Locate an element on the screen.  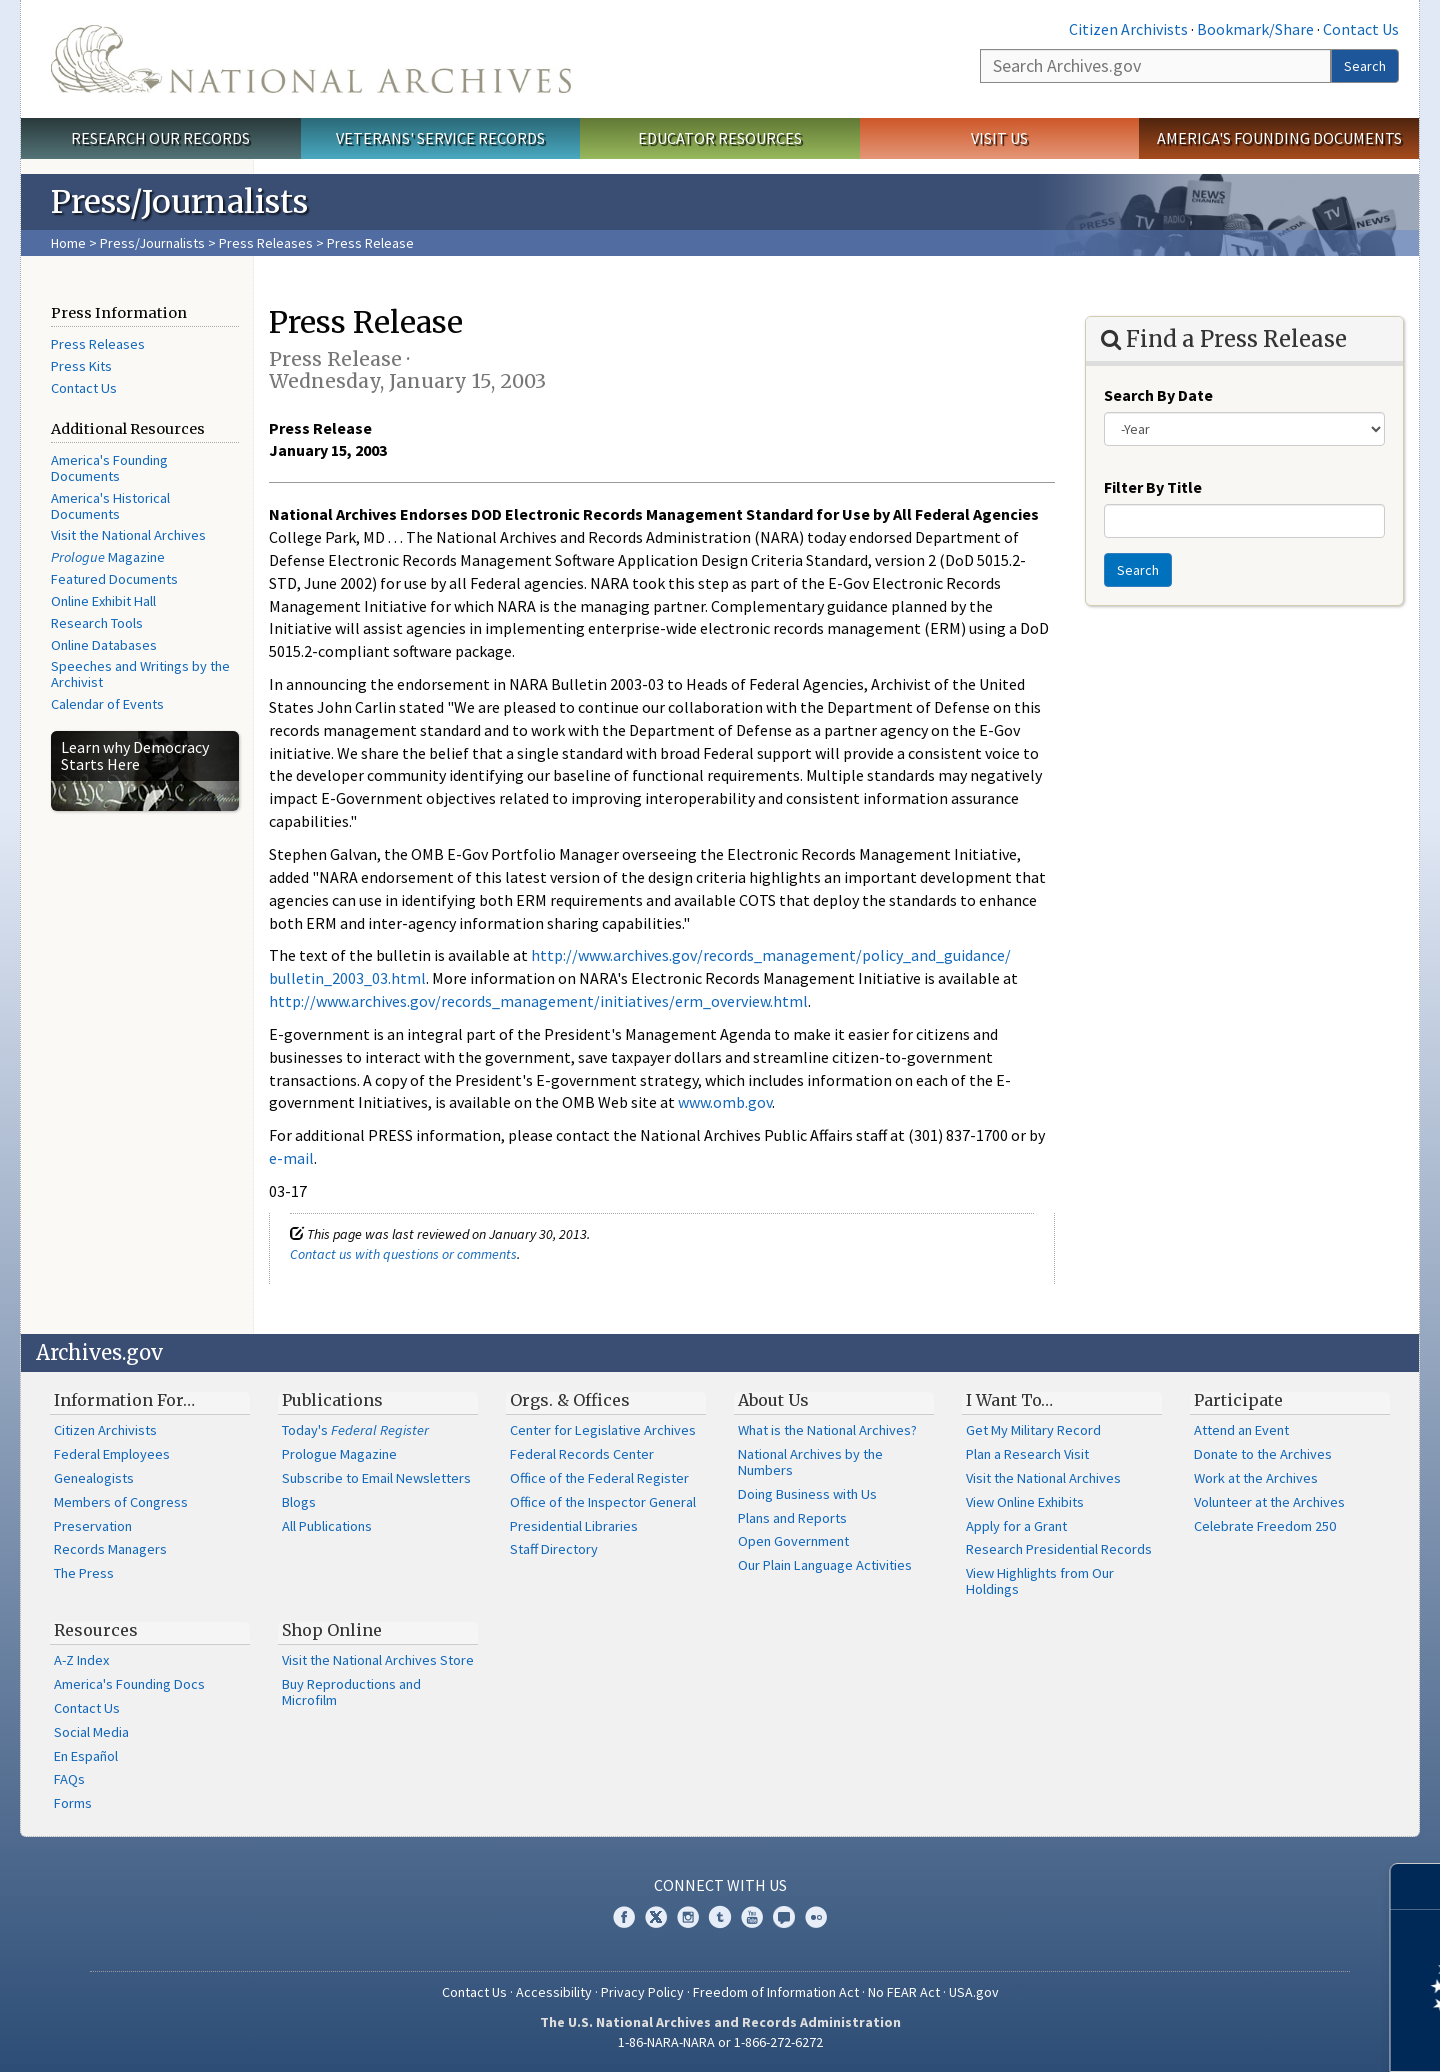
Research Tools is located at coordinates (97, 623).